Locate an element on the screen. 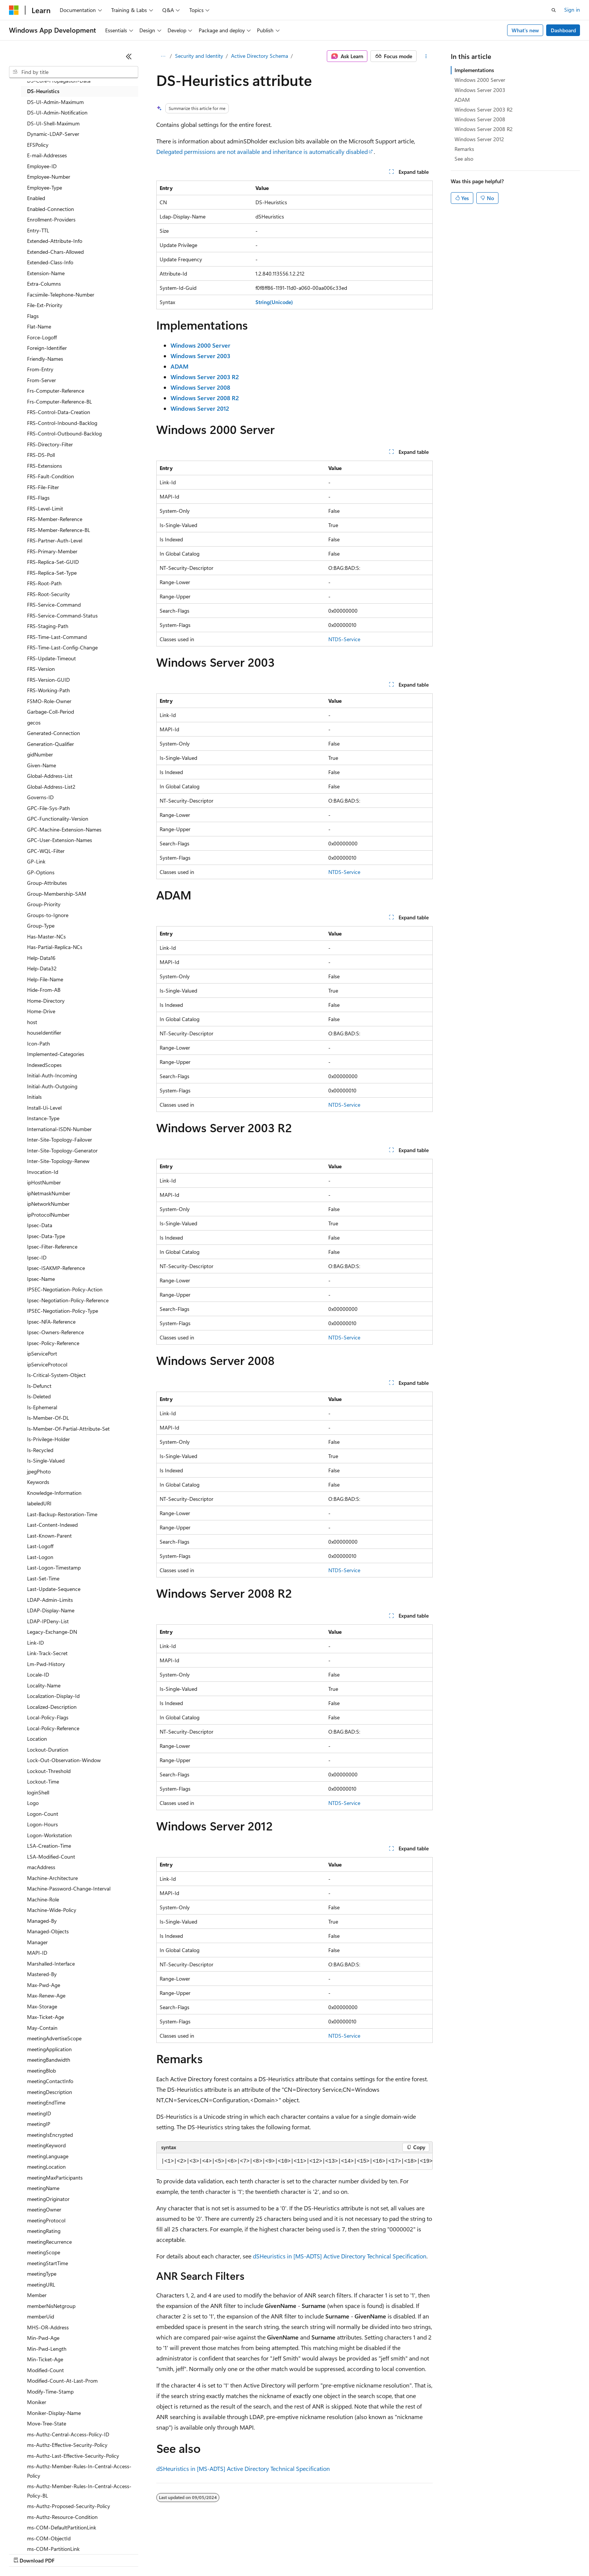 The height and width of the screenshot is (2576, 589). Groups-to-Ignore [treeitem] is located at coordinates (47, 915).